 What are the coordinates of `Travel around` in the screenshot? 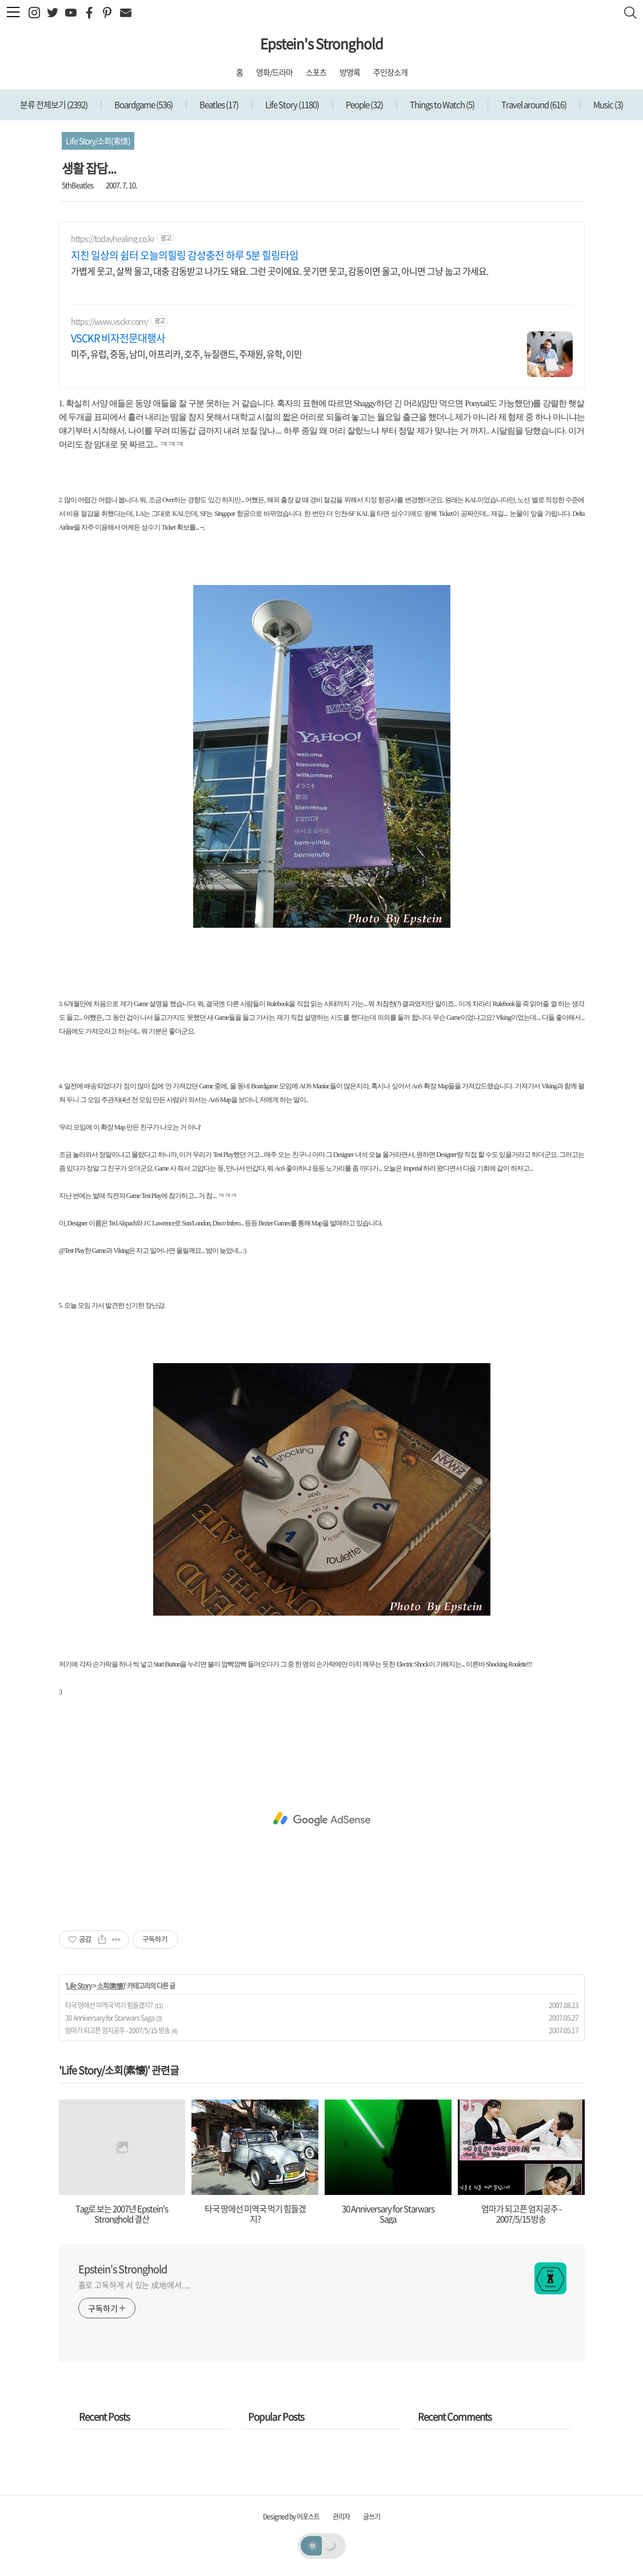 It's located at (533, 104).